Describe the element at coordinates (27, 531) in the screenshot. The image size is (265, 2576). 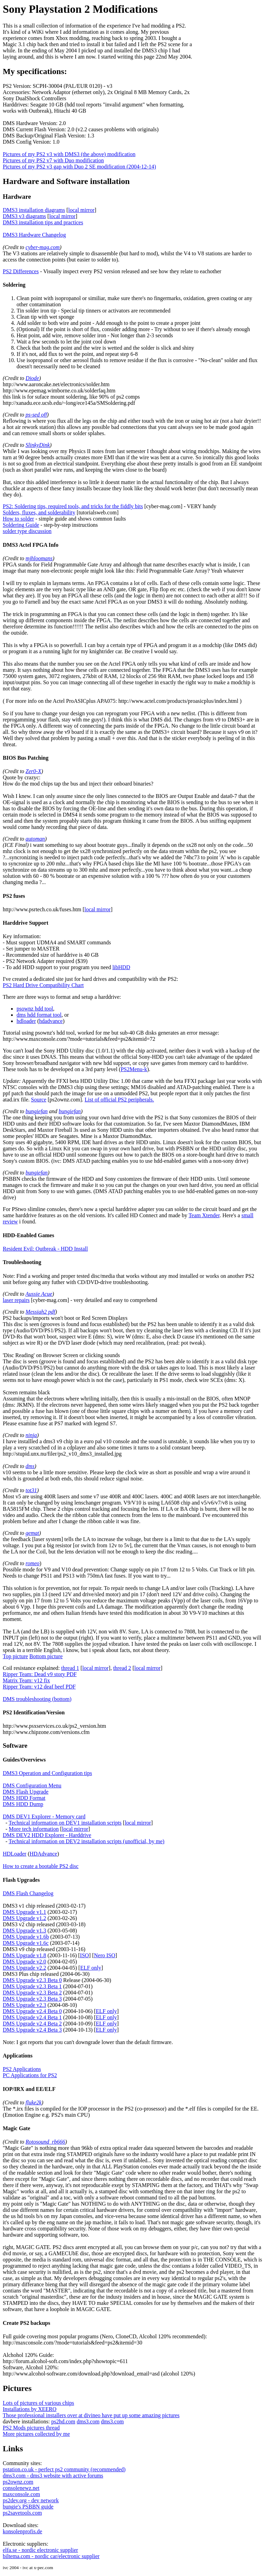
I see `solder type discussion` at that location.